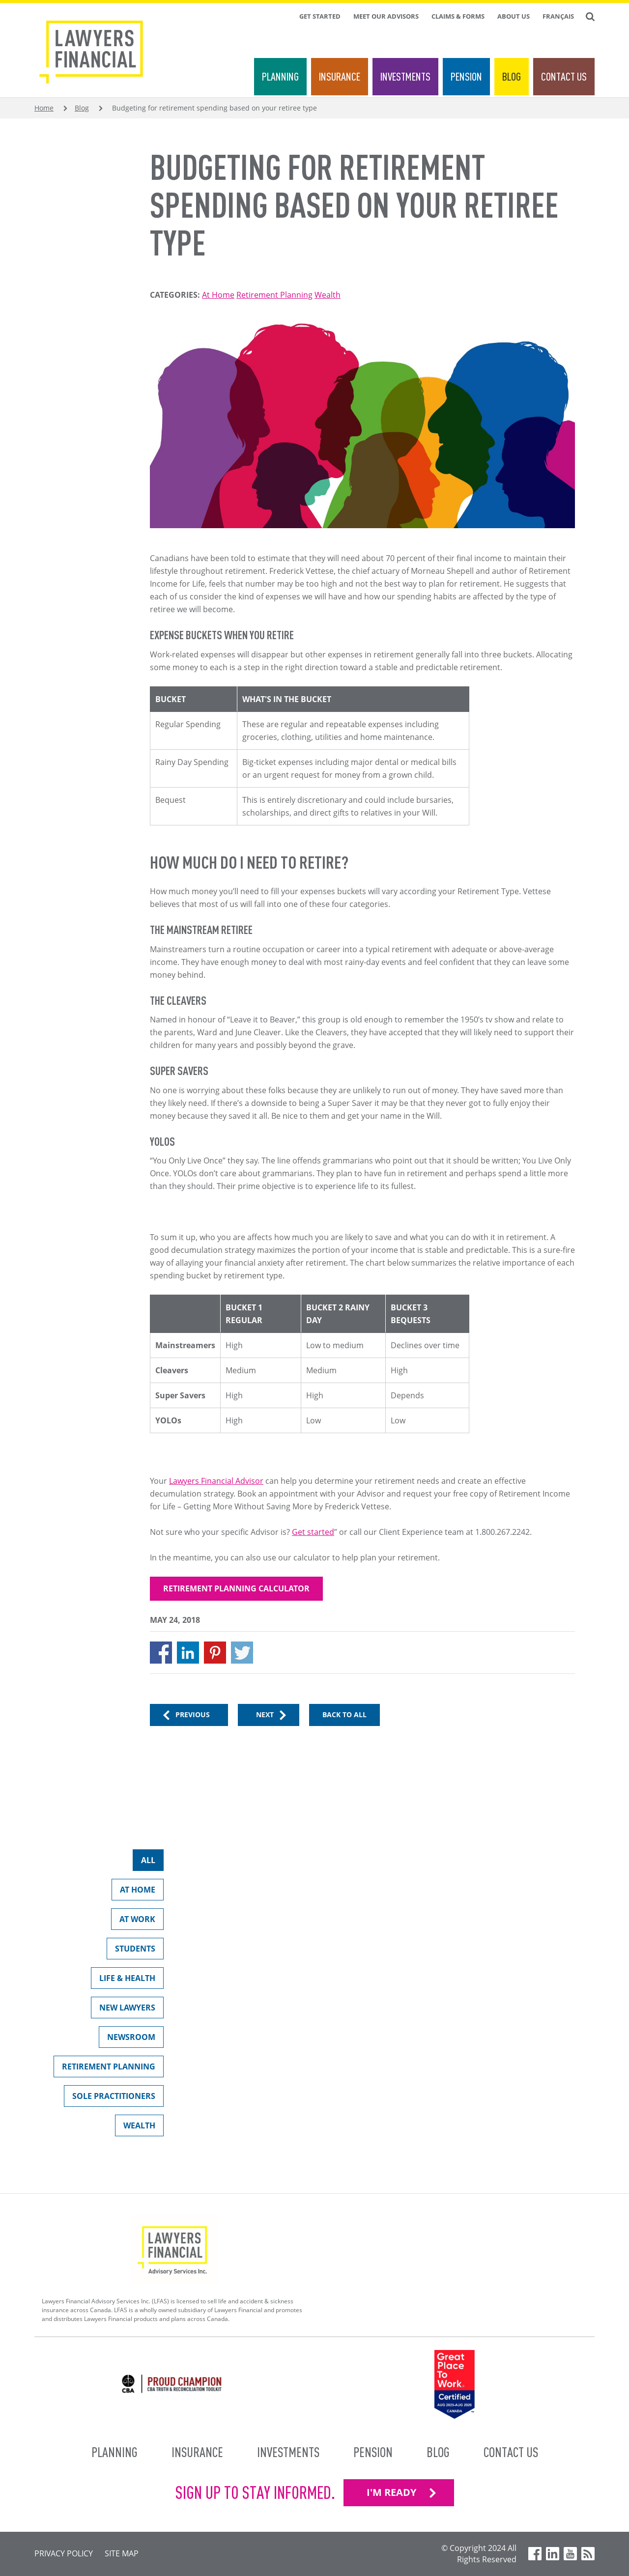  What do you see at coordinates (344, 1714) in the screenshot?
I see `Back to All` at bounding box center [344, 1714].